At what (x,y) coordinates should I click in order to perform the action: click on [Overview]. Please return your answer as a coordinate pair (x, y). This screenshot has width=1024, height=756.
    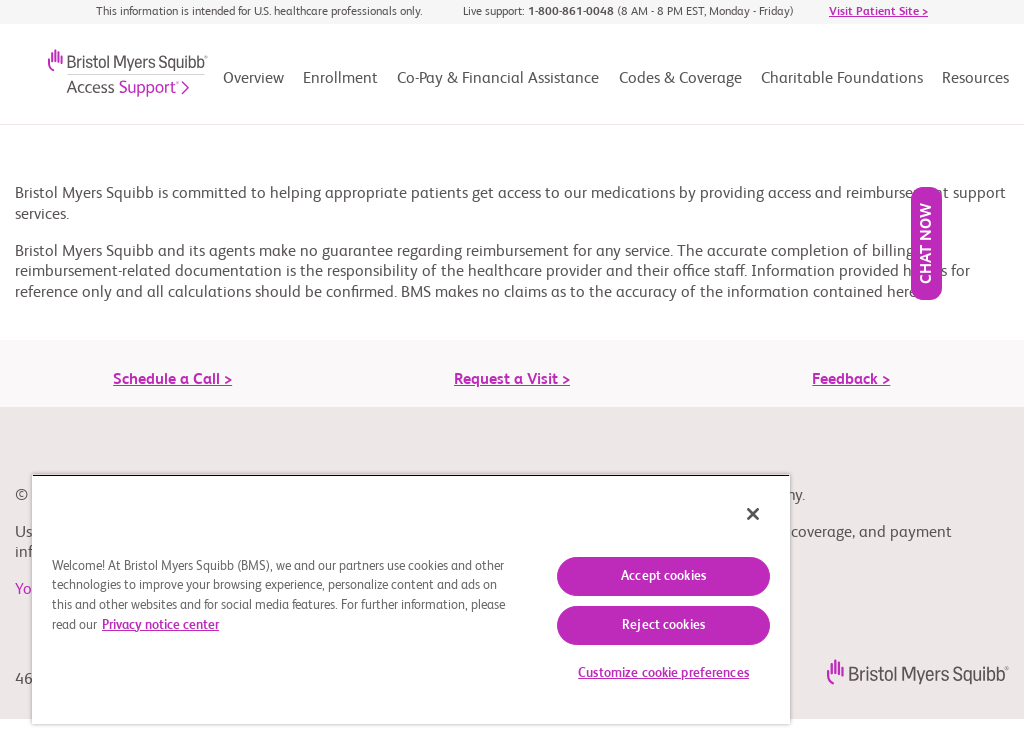
    Looking at the image, I should click on (253, 85).